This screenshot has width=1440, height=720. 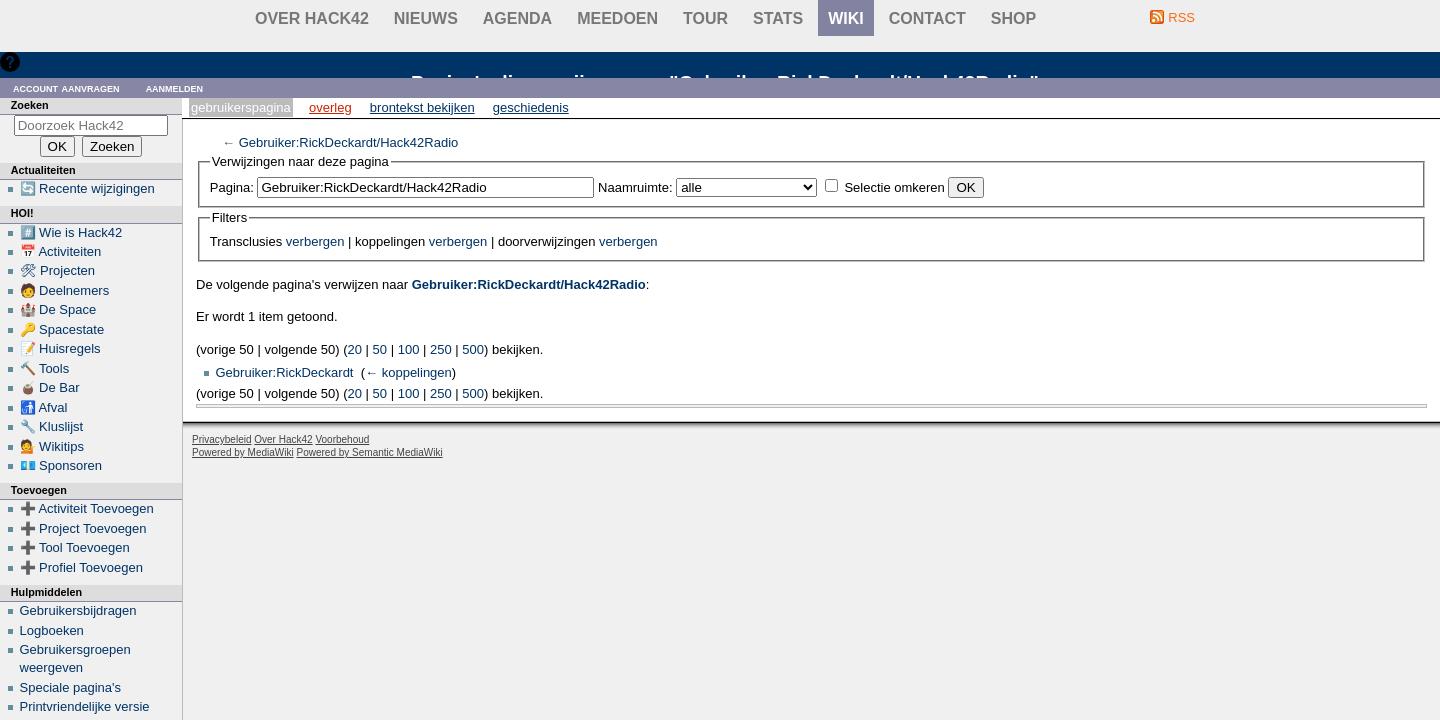 I want to click on wiki, so click(x=846, y=18).